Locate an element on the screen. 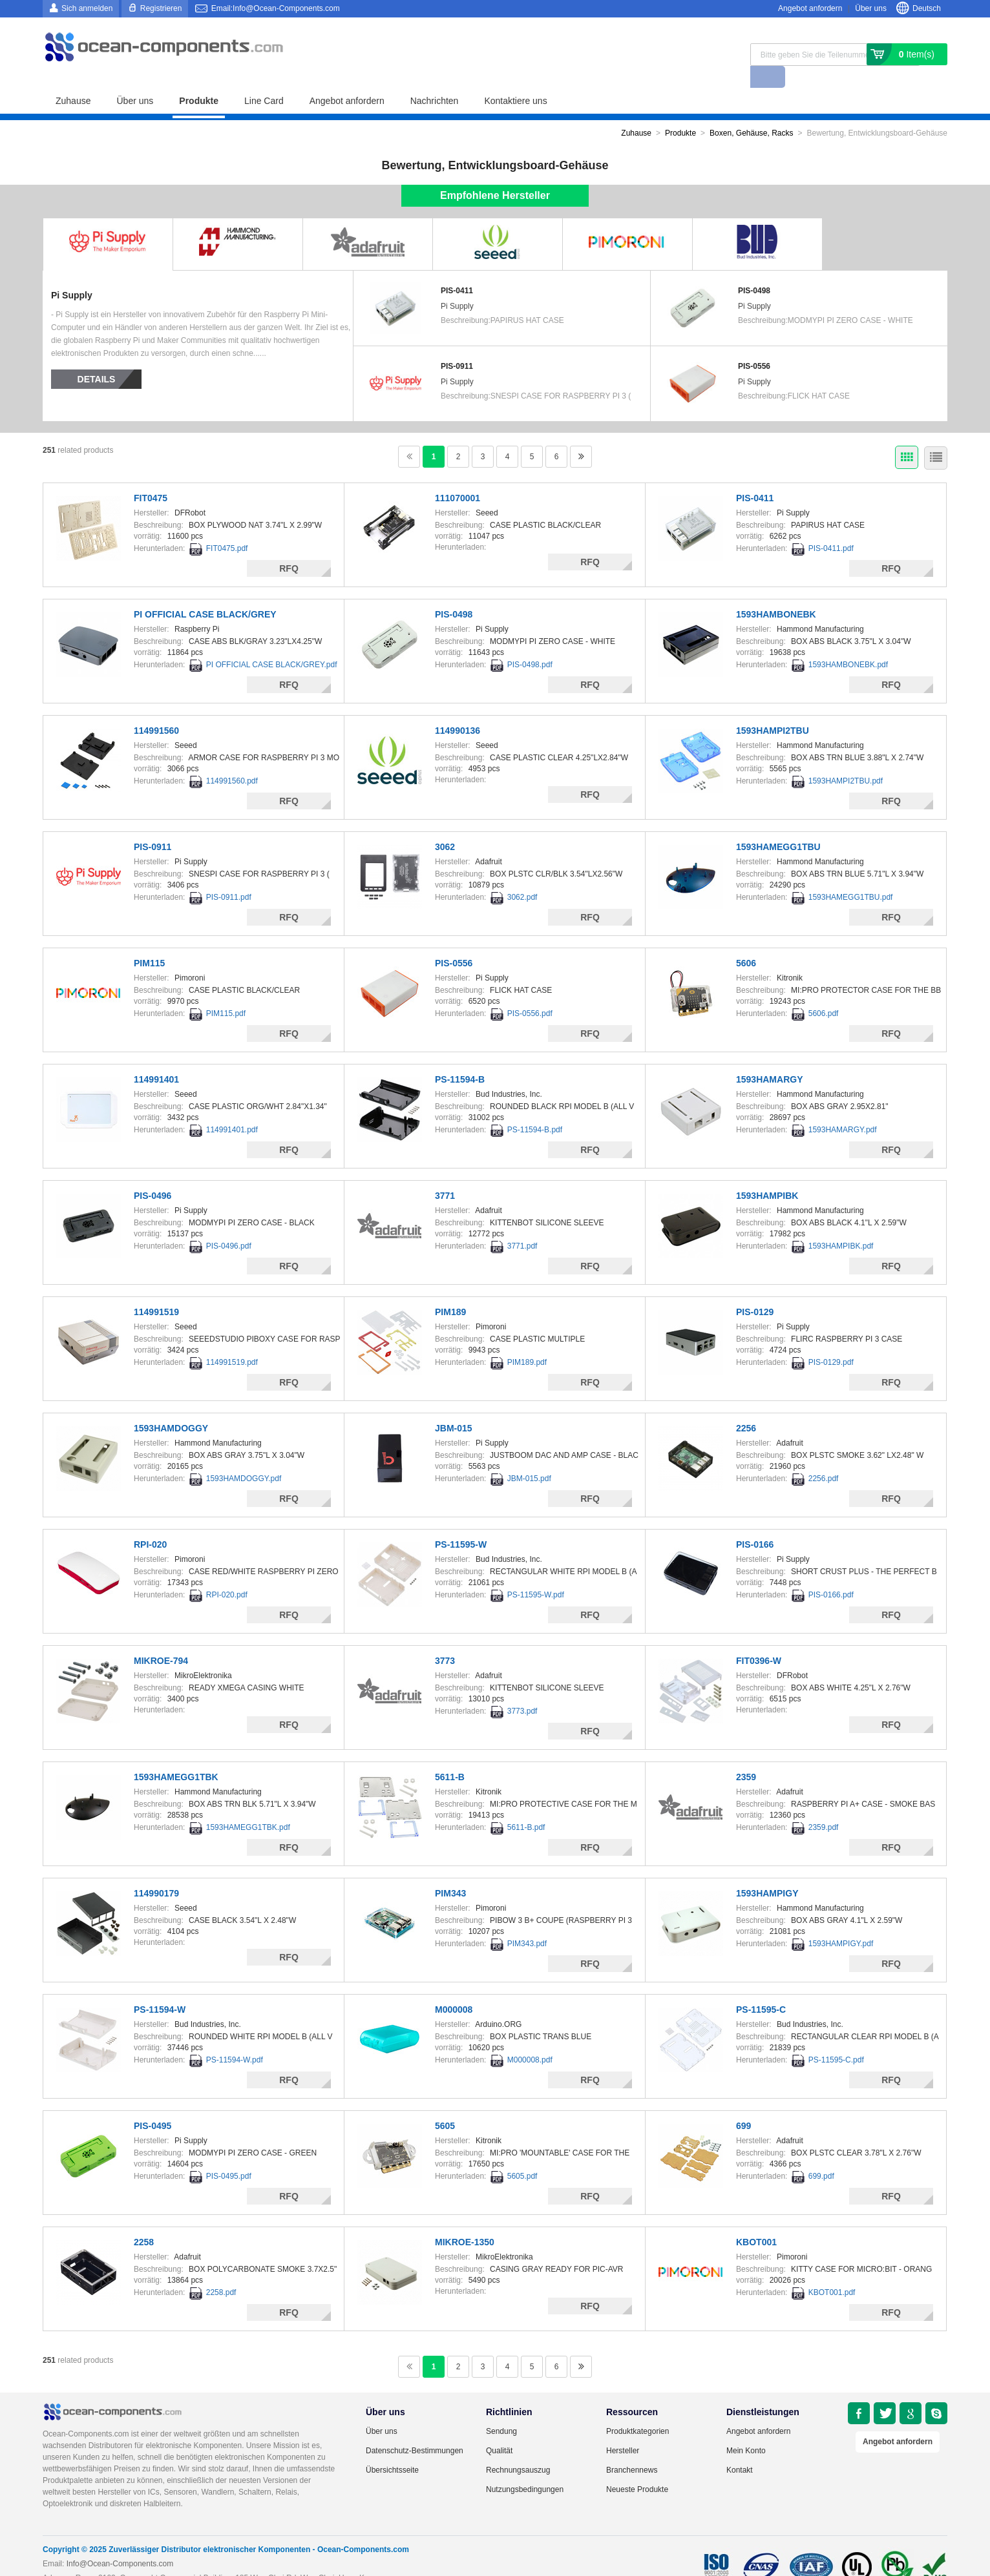  M000008.pdf is located at coordinates (530, 2037).